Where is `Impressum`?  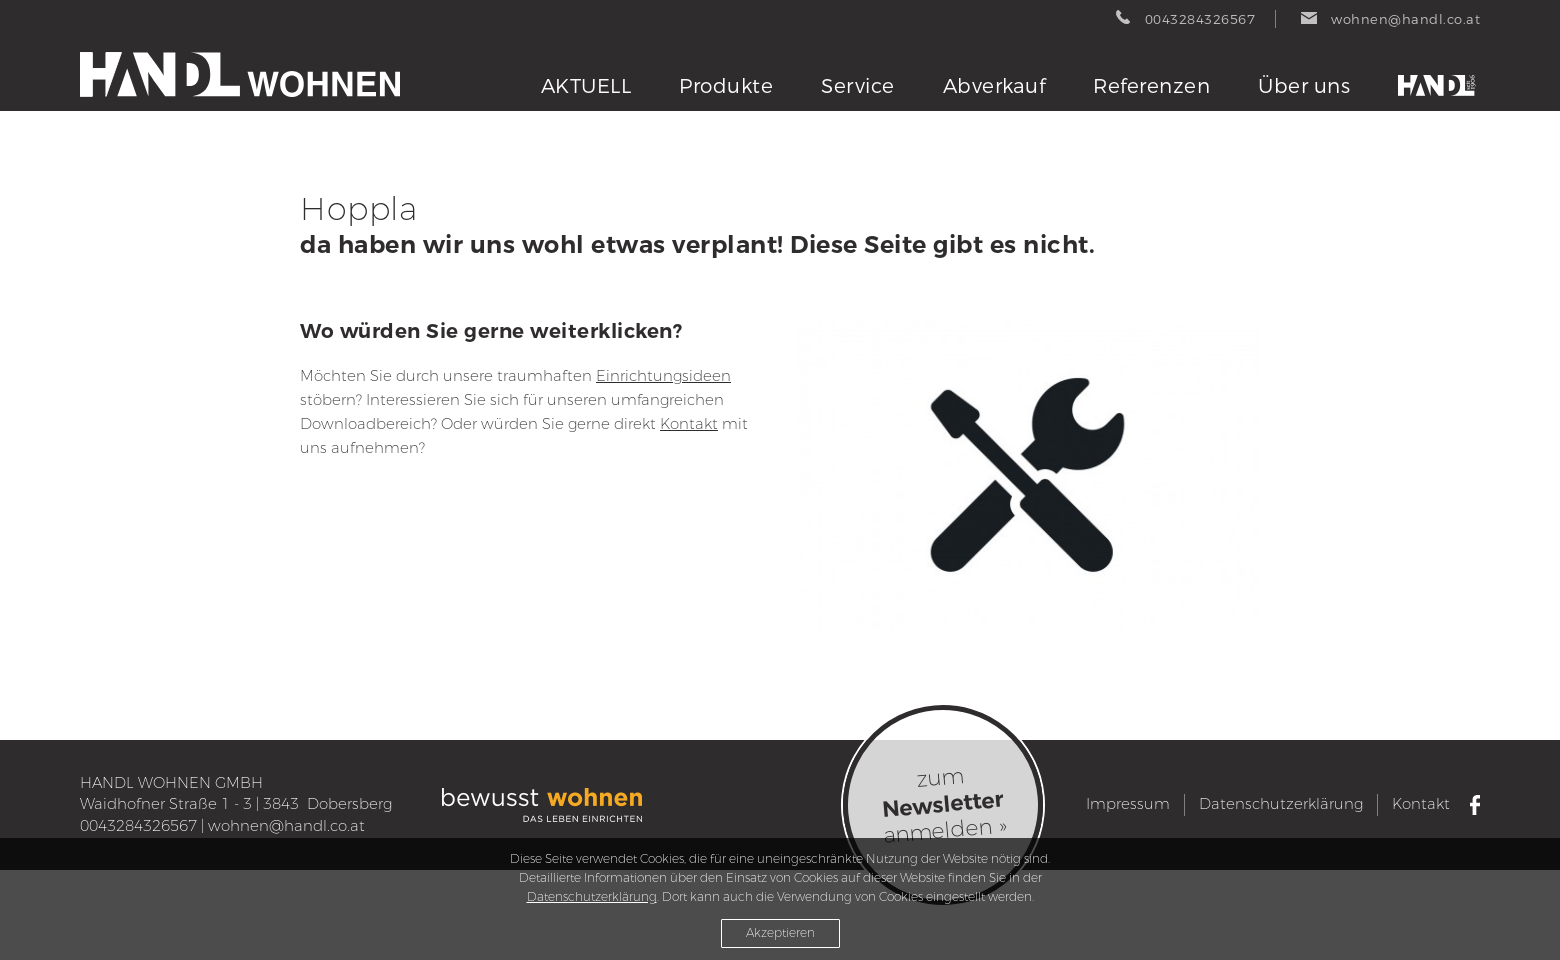 Impressum is located at coordinates (1128, 804).